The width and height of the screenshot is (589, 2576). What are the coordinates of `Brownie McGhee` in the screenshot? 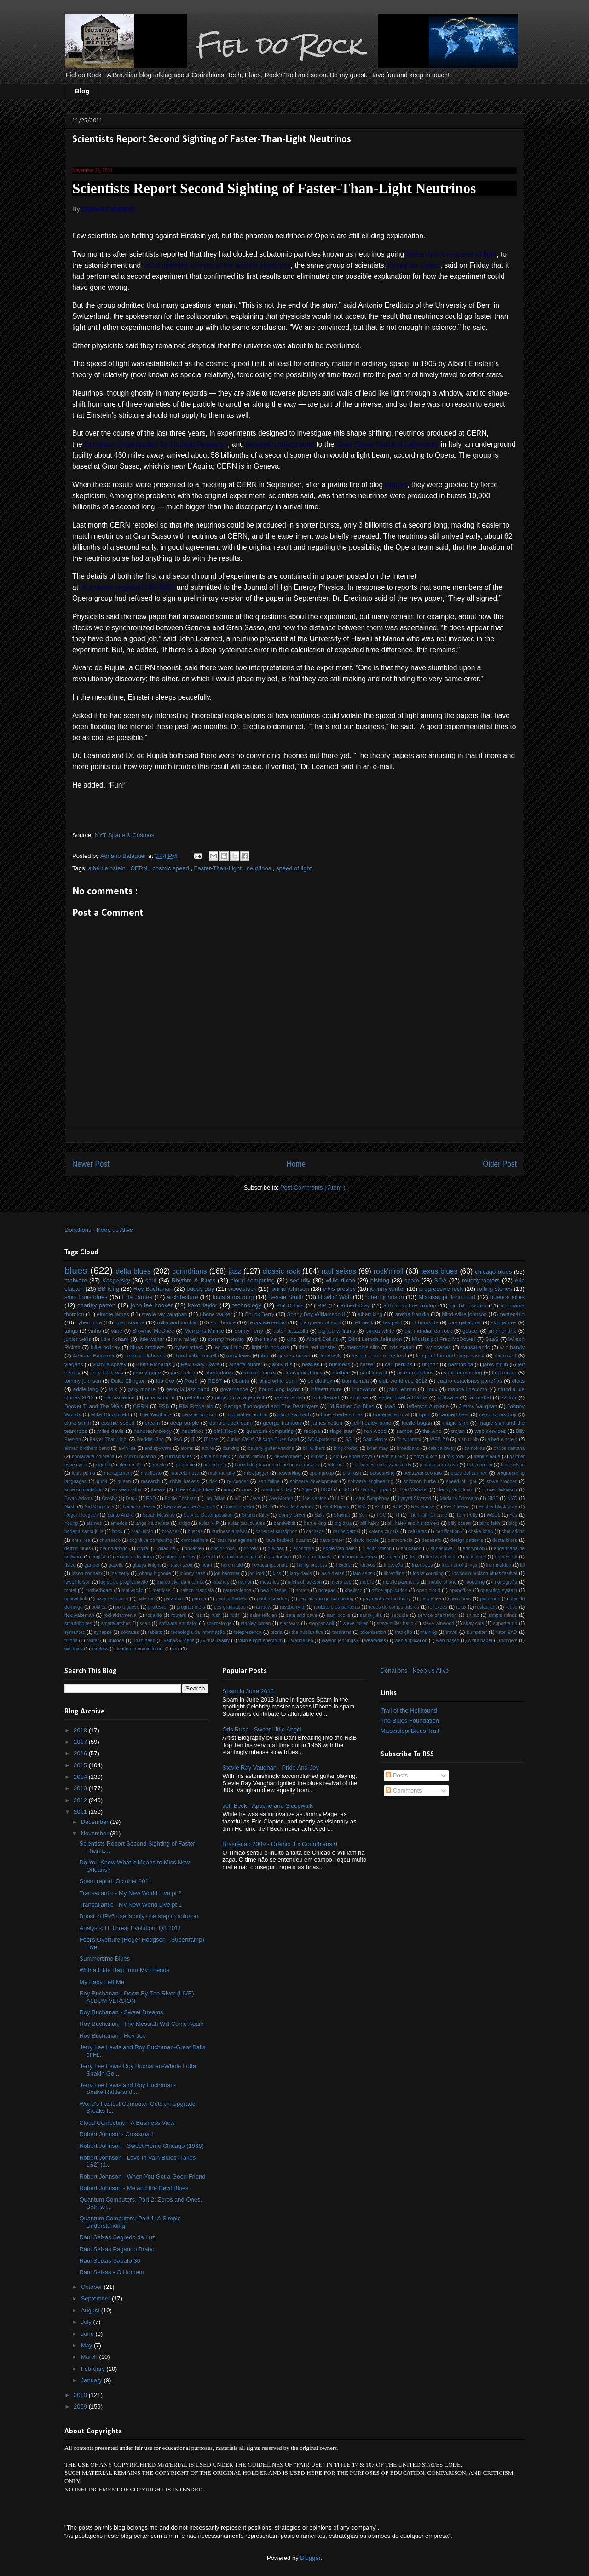 It's located at (153, 1331).